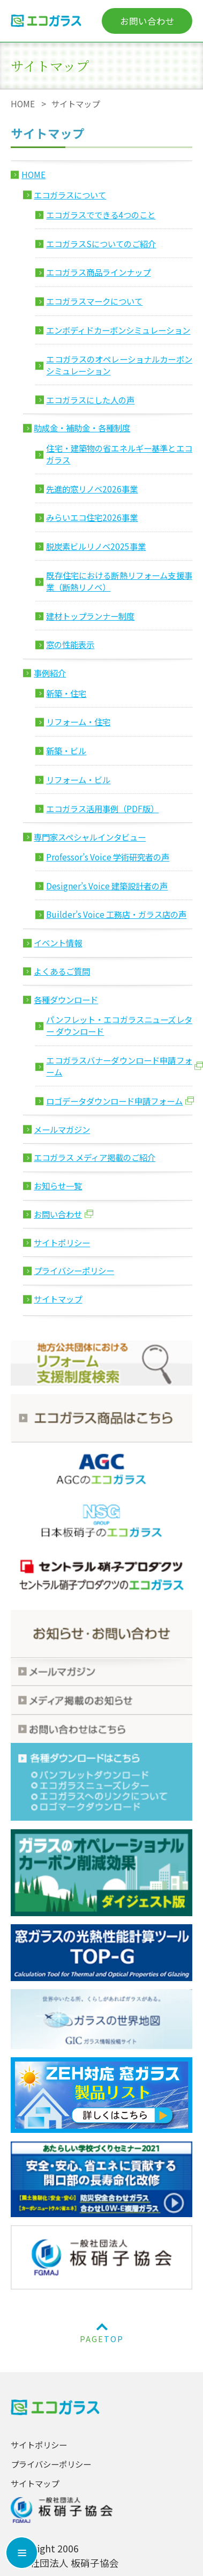 This screenshot has width=203, height=2576. What do you see at coordinates (70, 644) in the screenshot?
I see `窓の性能表示` at bounding box center [70, 644].